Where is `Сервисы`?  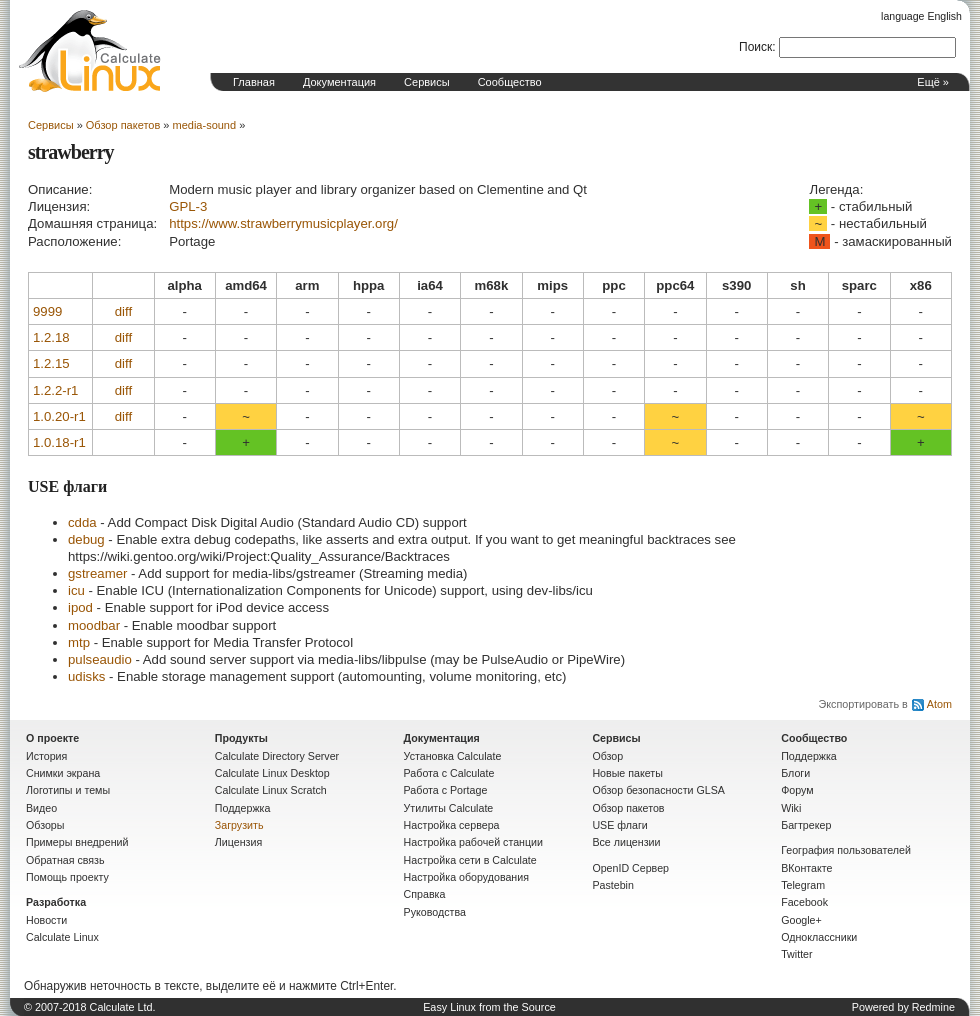 Сервисы is located at coordinates (427, 82).